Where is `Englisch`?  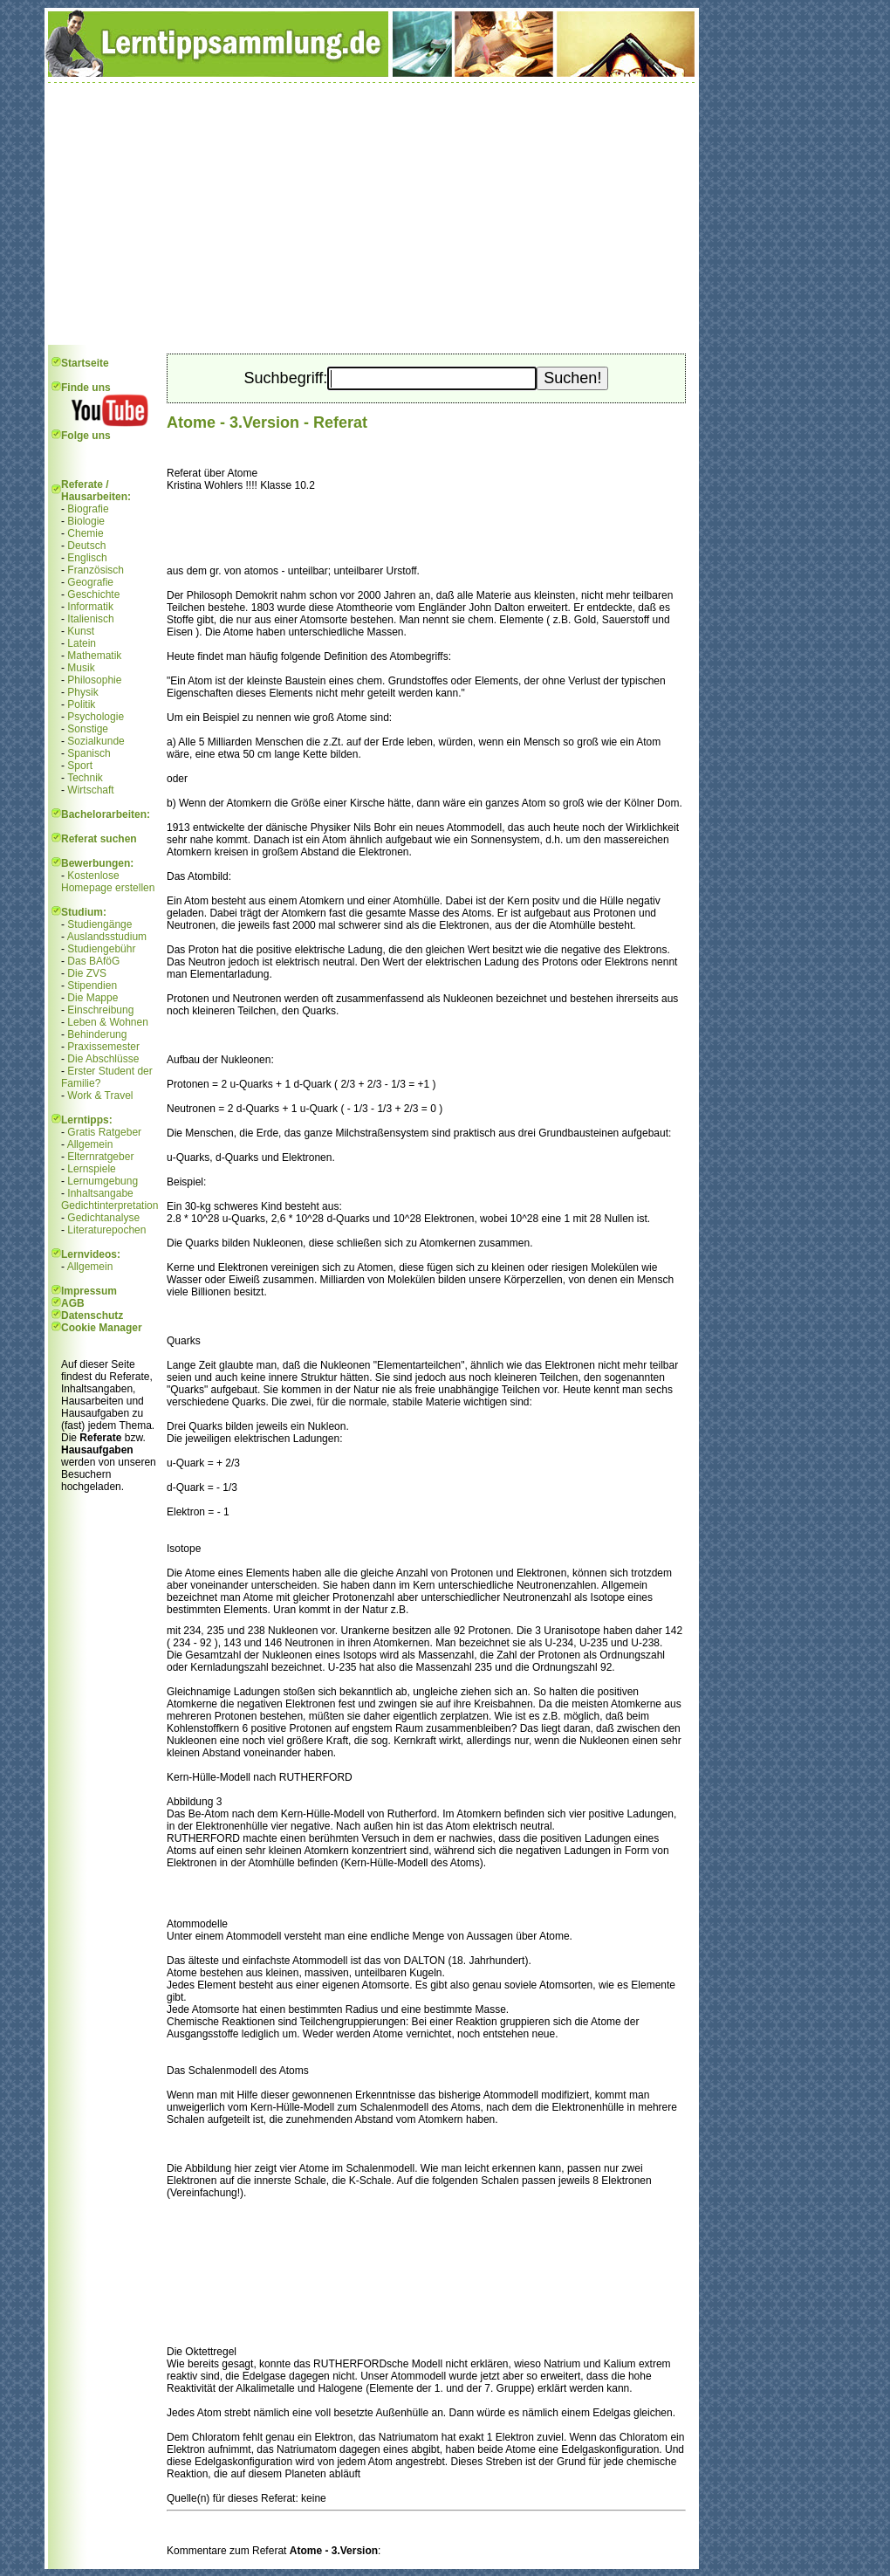 Englisch is located at coordinates (86, 558).